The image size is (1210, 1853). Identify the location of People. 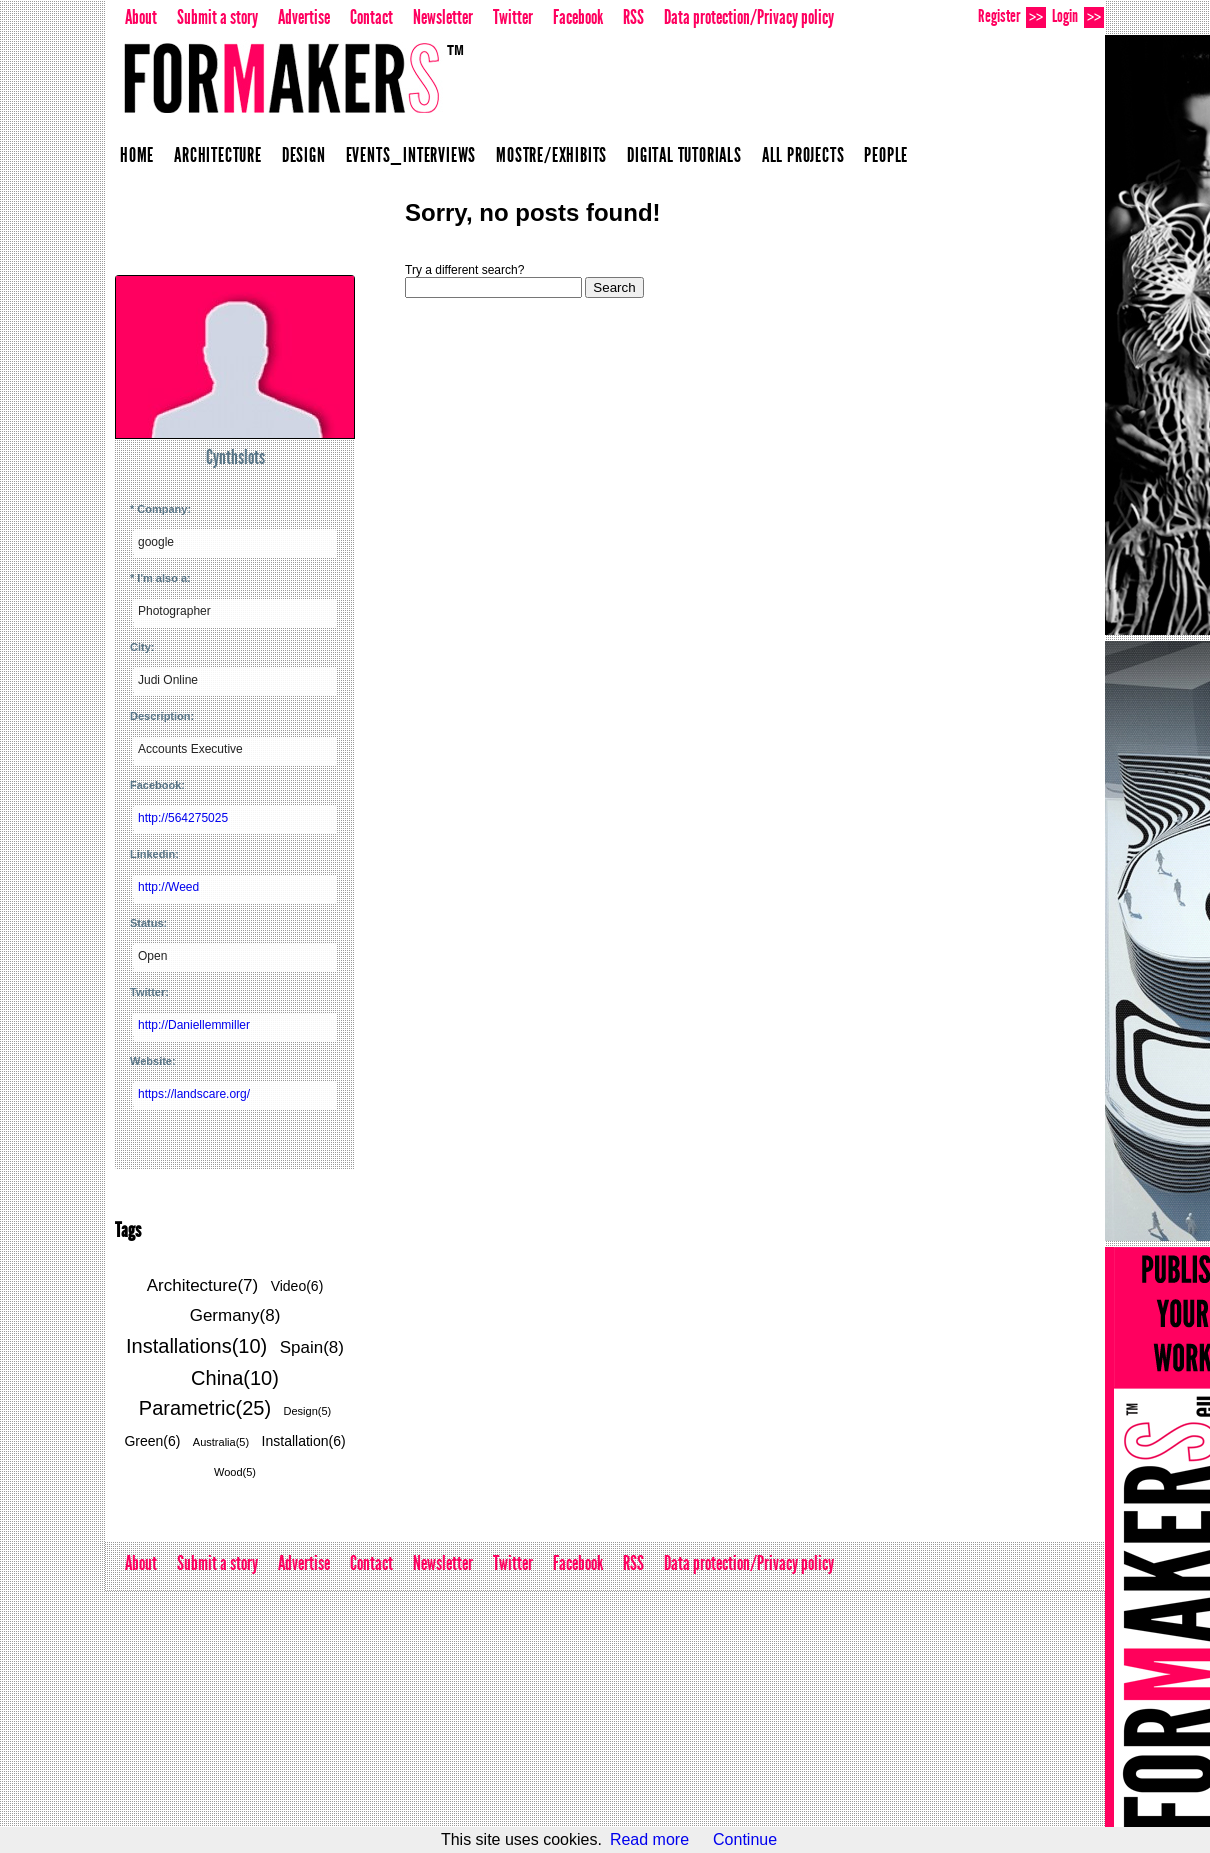
(886, 155).